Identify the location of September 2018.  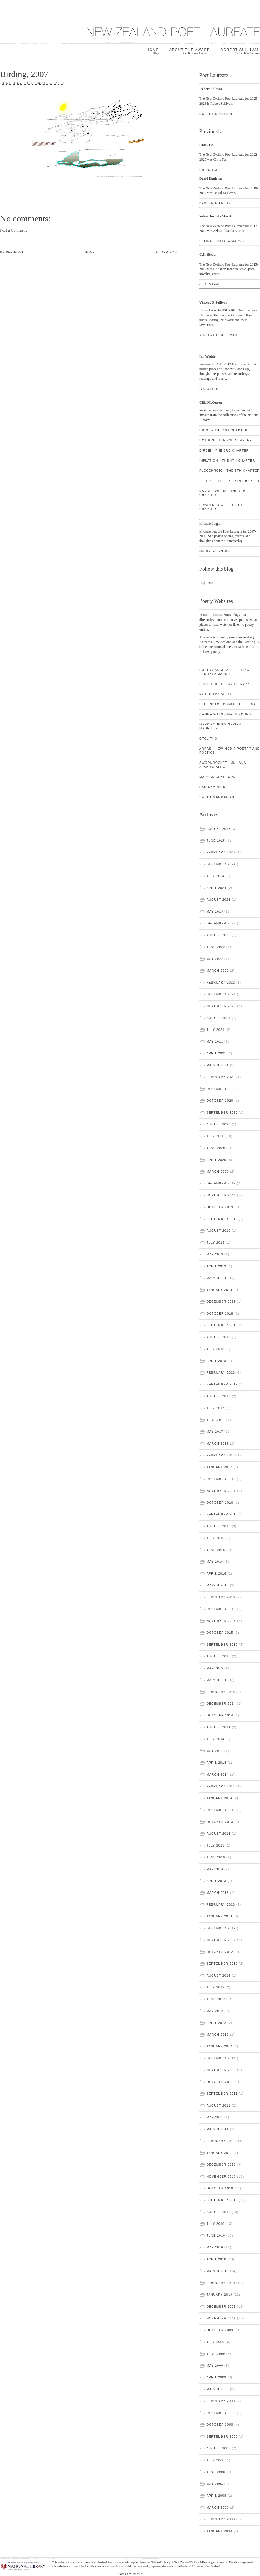
(222, 1325).